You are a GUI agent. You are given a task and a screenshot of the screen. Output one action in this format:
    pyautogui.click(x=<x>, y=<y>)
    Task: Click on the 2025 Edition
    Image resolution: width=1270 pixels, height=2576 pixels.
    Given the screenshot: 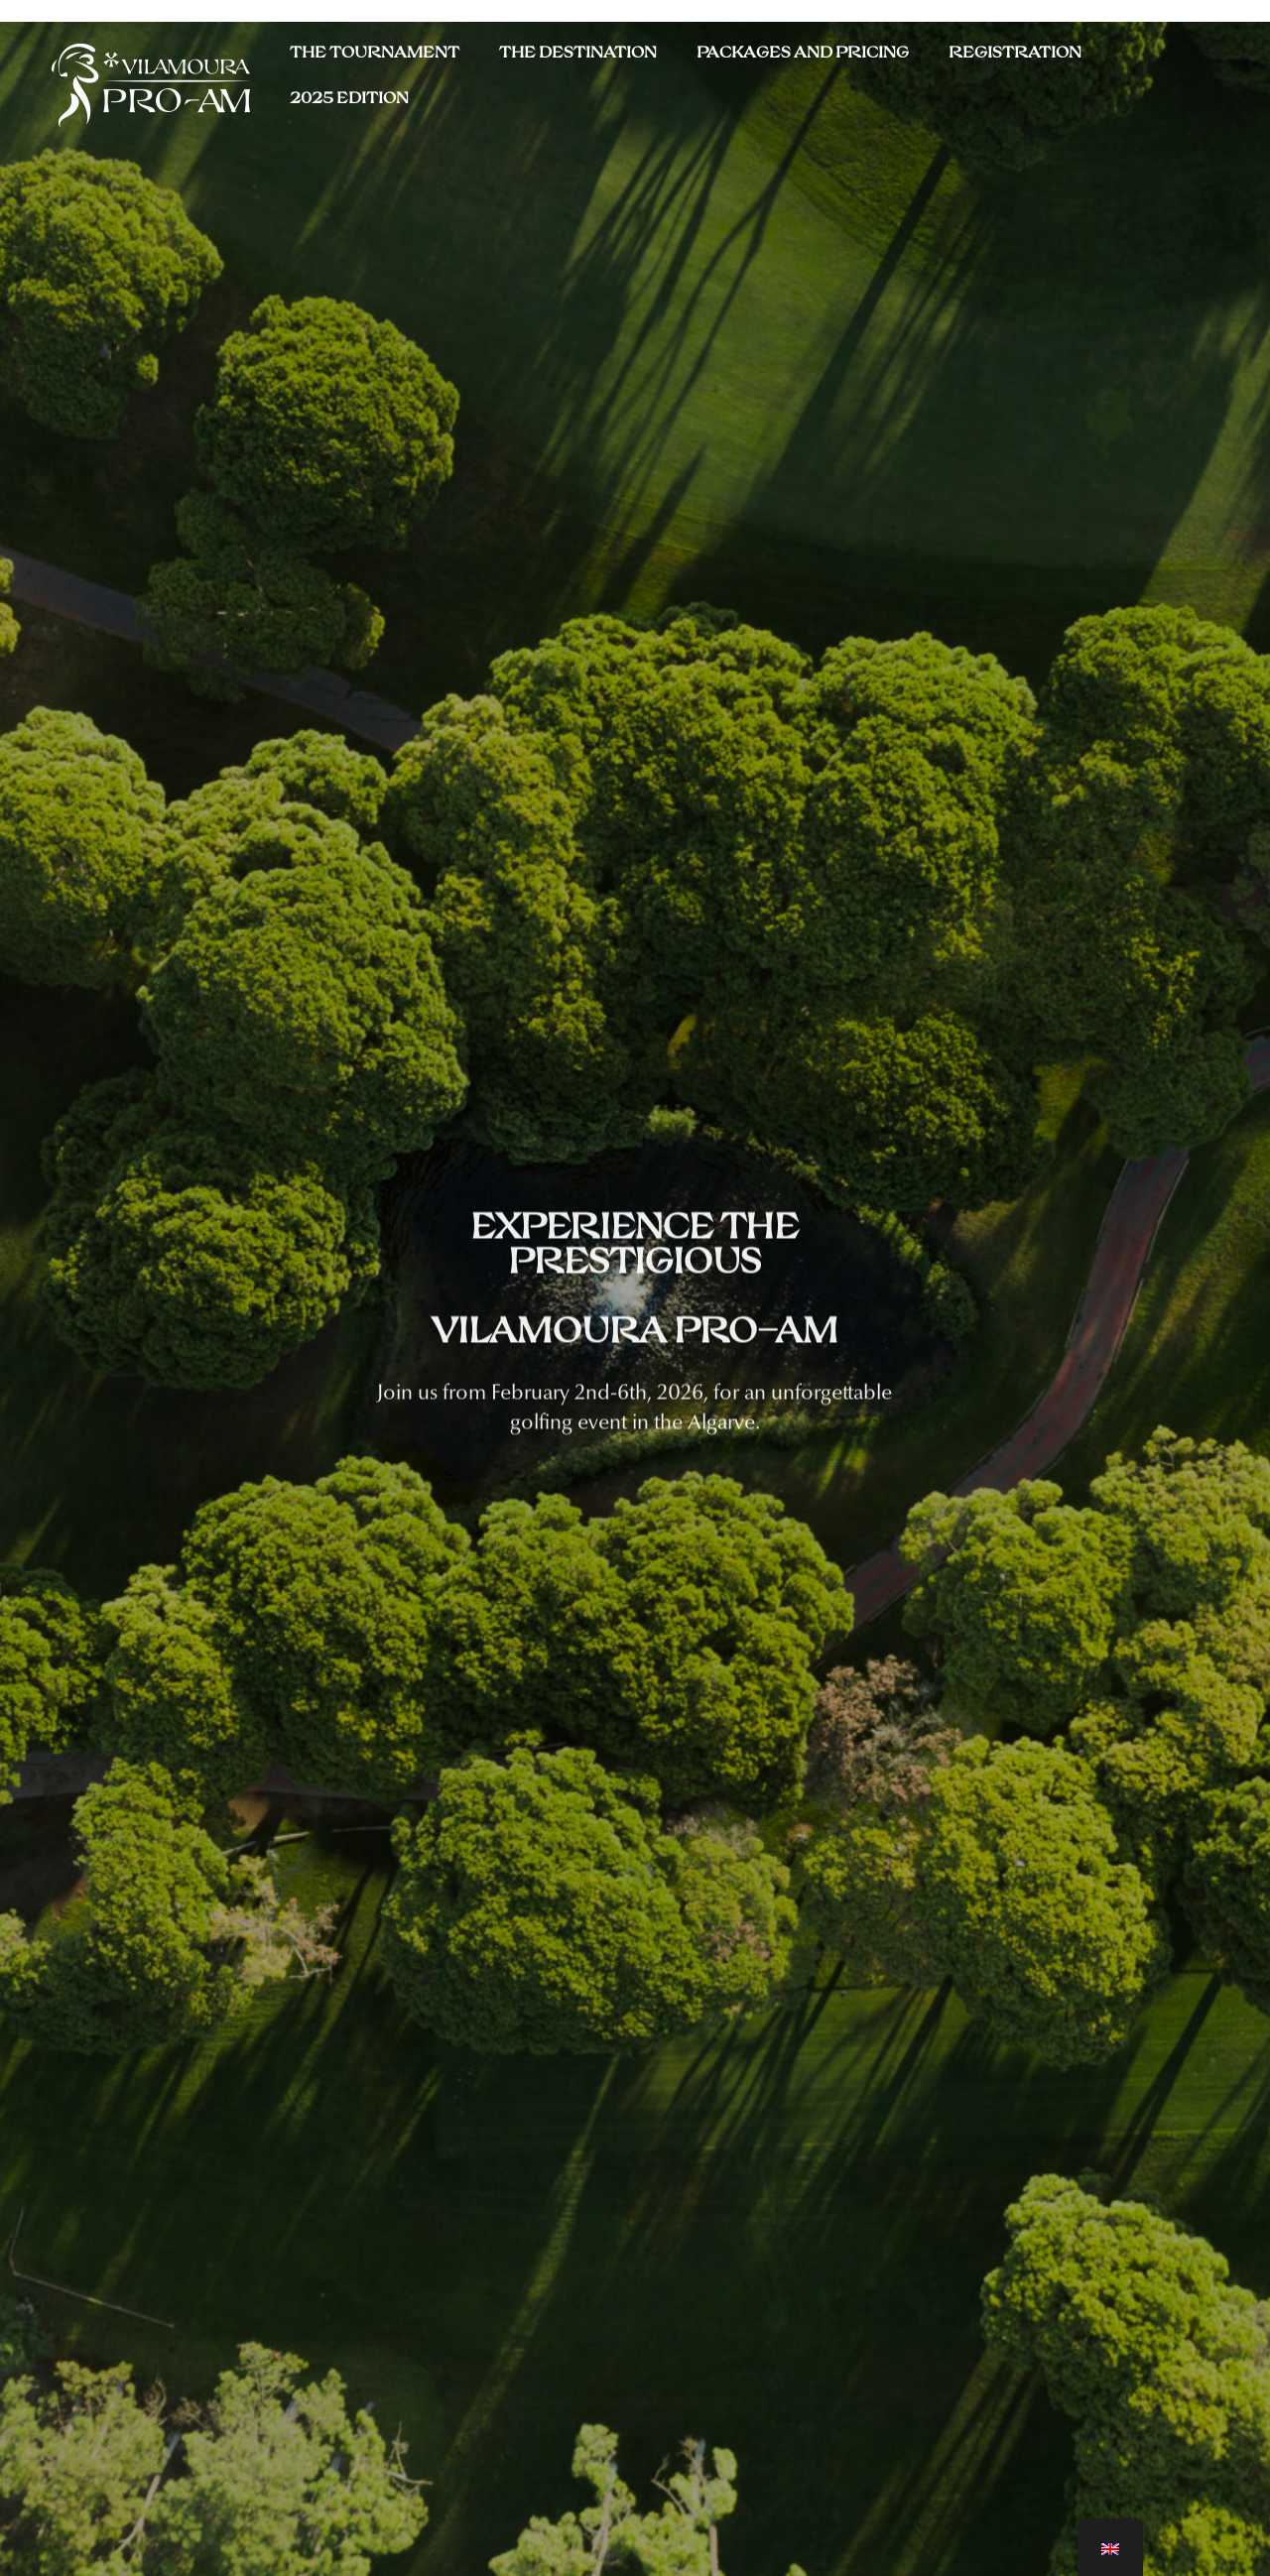 What is the action you would take?
    pyautogui.click(x=349, y=98)
    